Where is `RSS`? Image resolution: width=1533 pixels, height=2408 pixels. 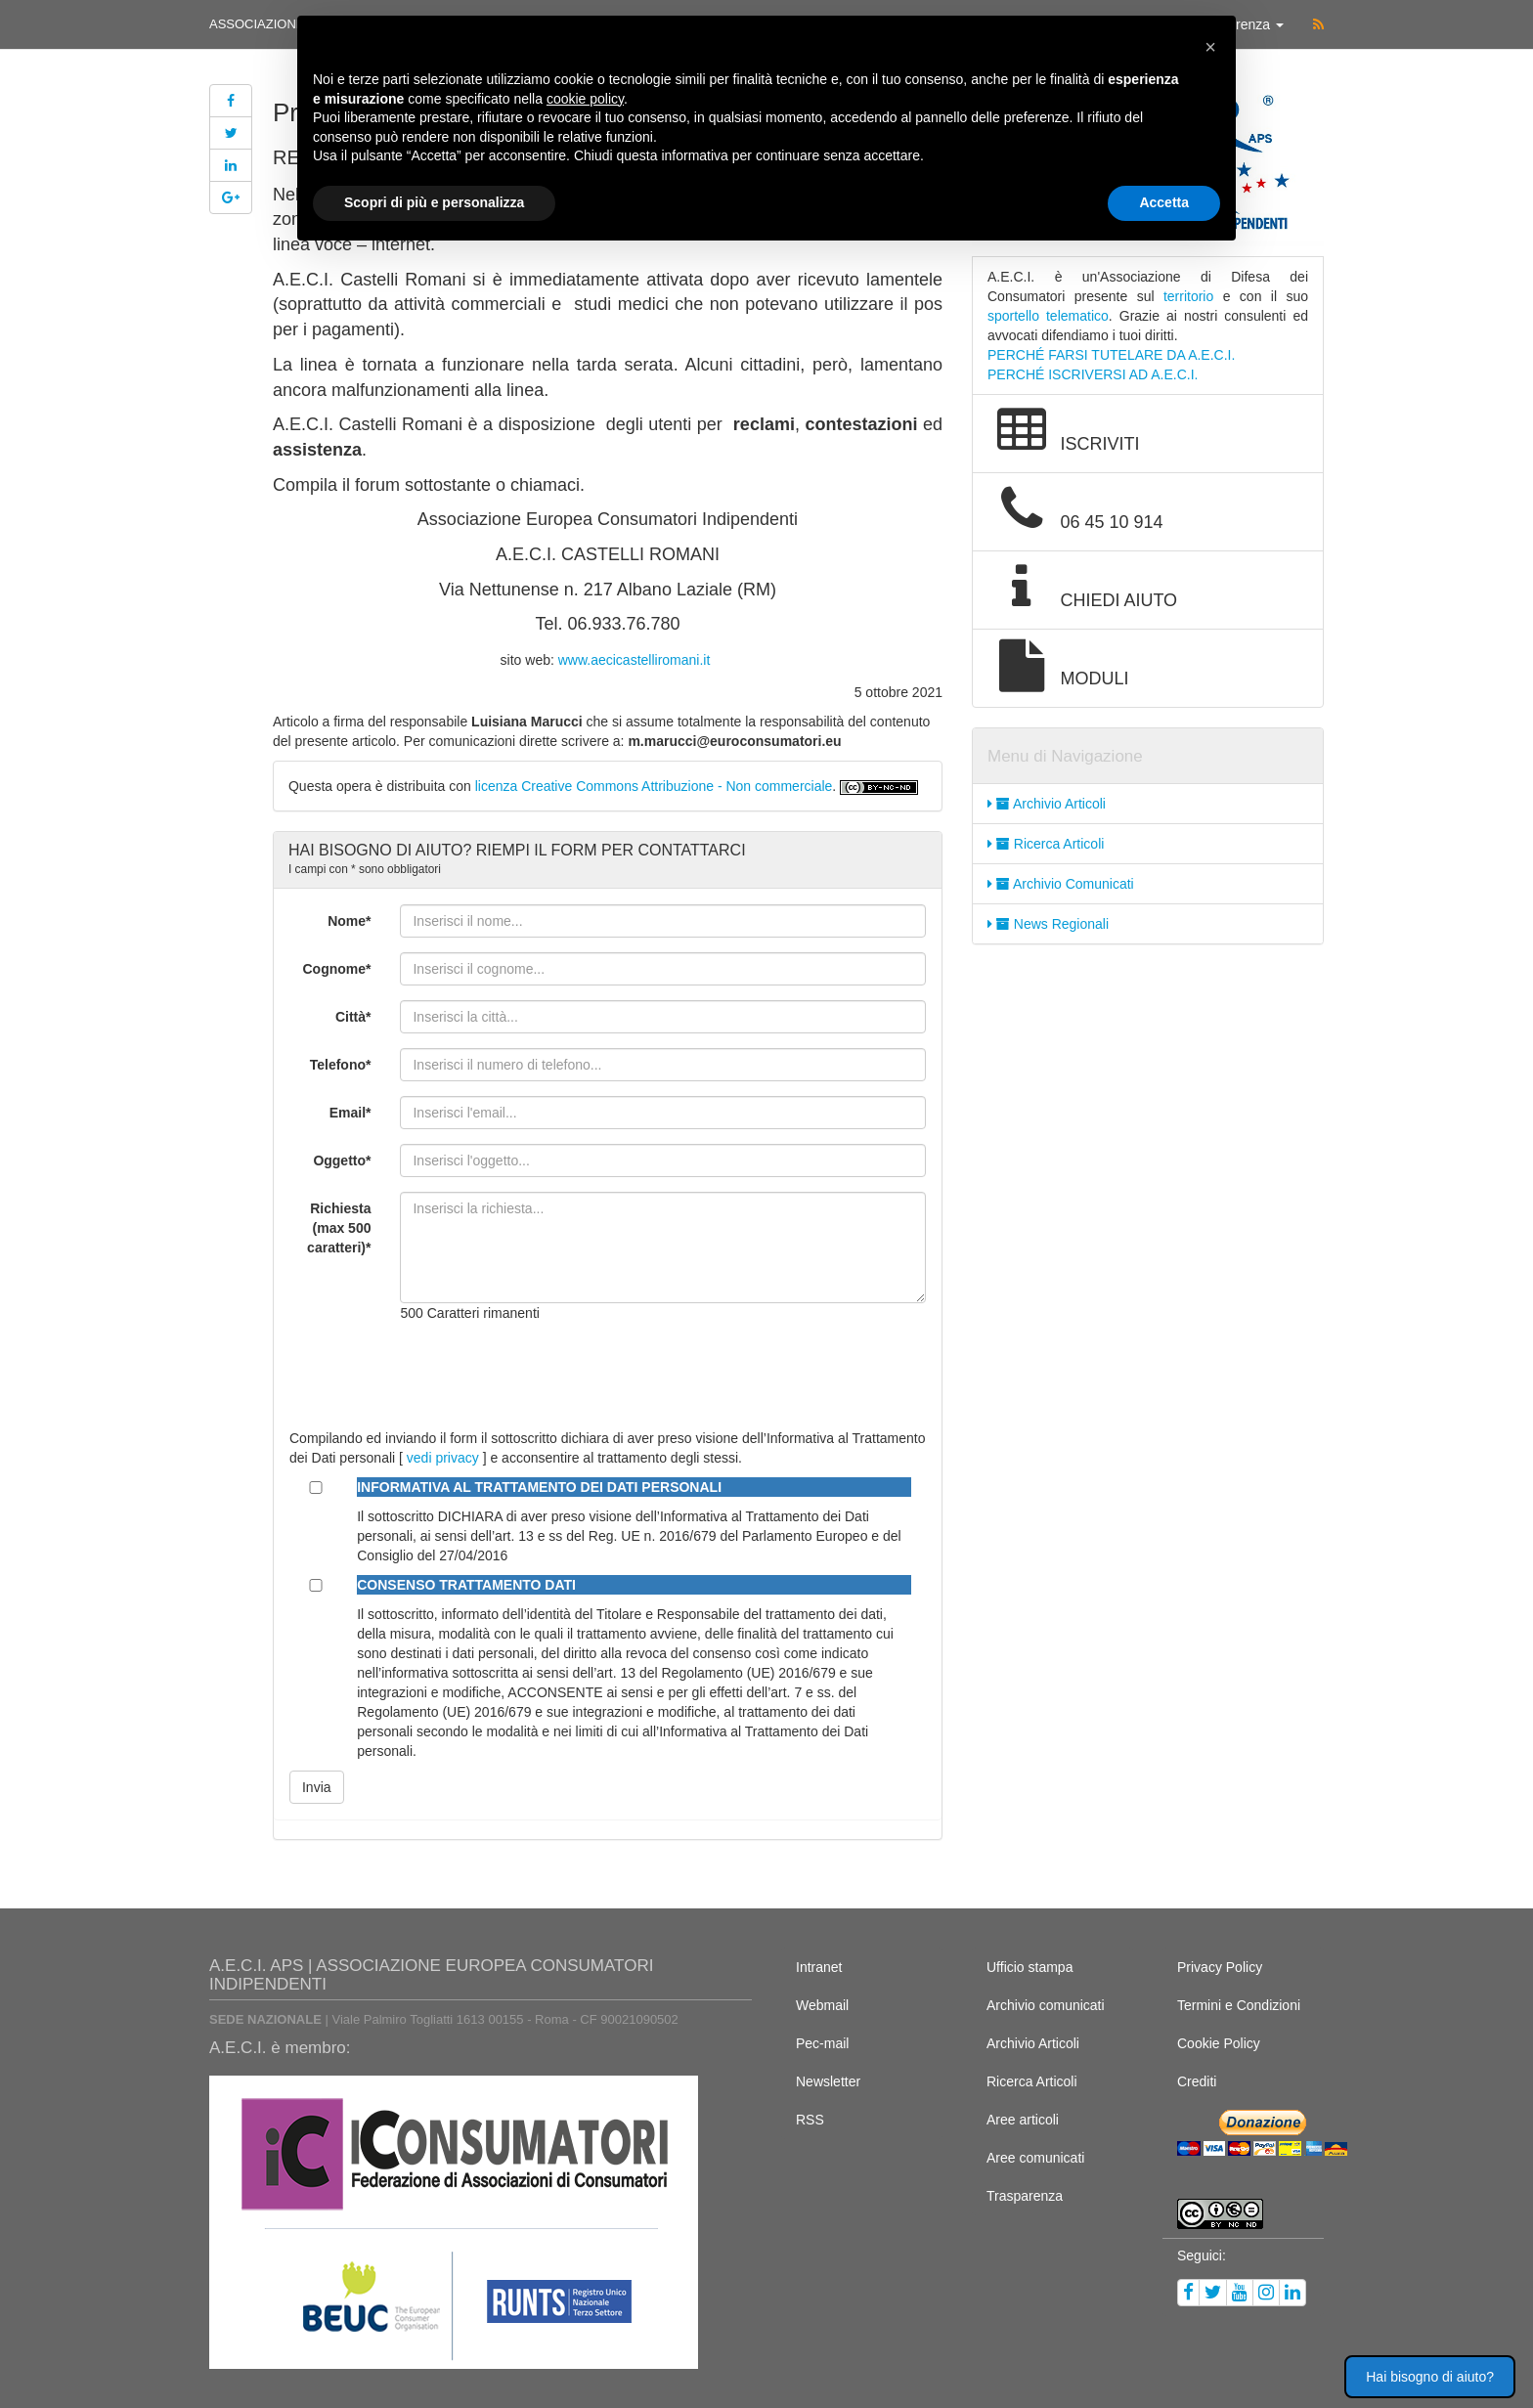
RSS is located at coordinates (810, 2119).